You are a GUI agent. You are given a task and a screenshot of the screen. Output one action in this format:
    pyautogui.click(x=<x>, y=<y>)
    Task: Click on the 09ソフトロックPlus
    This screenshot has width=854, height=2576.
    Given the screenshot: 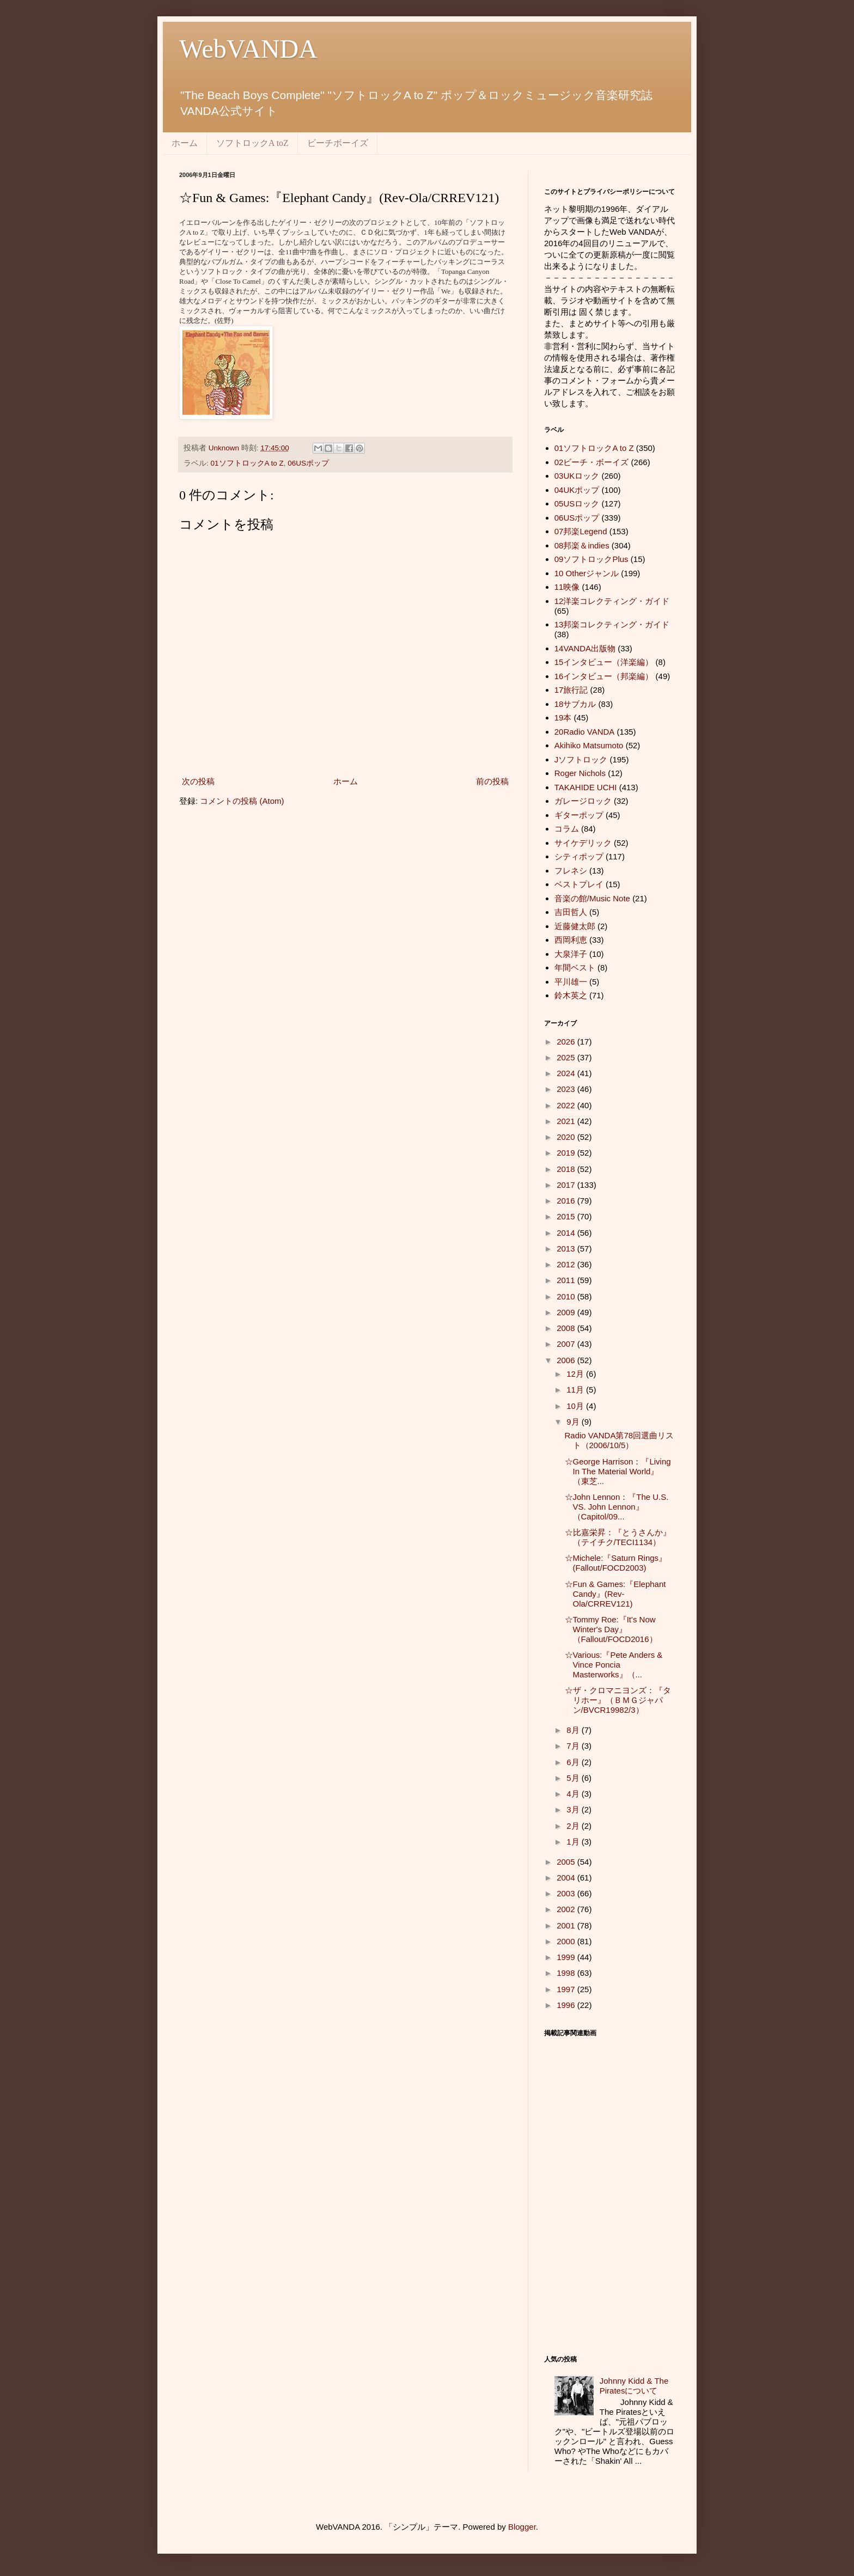 What is the action you would take?
    pyautogui.click(x=591, y=559)
    